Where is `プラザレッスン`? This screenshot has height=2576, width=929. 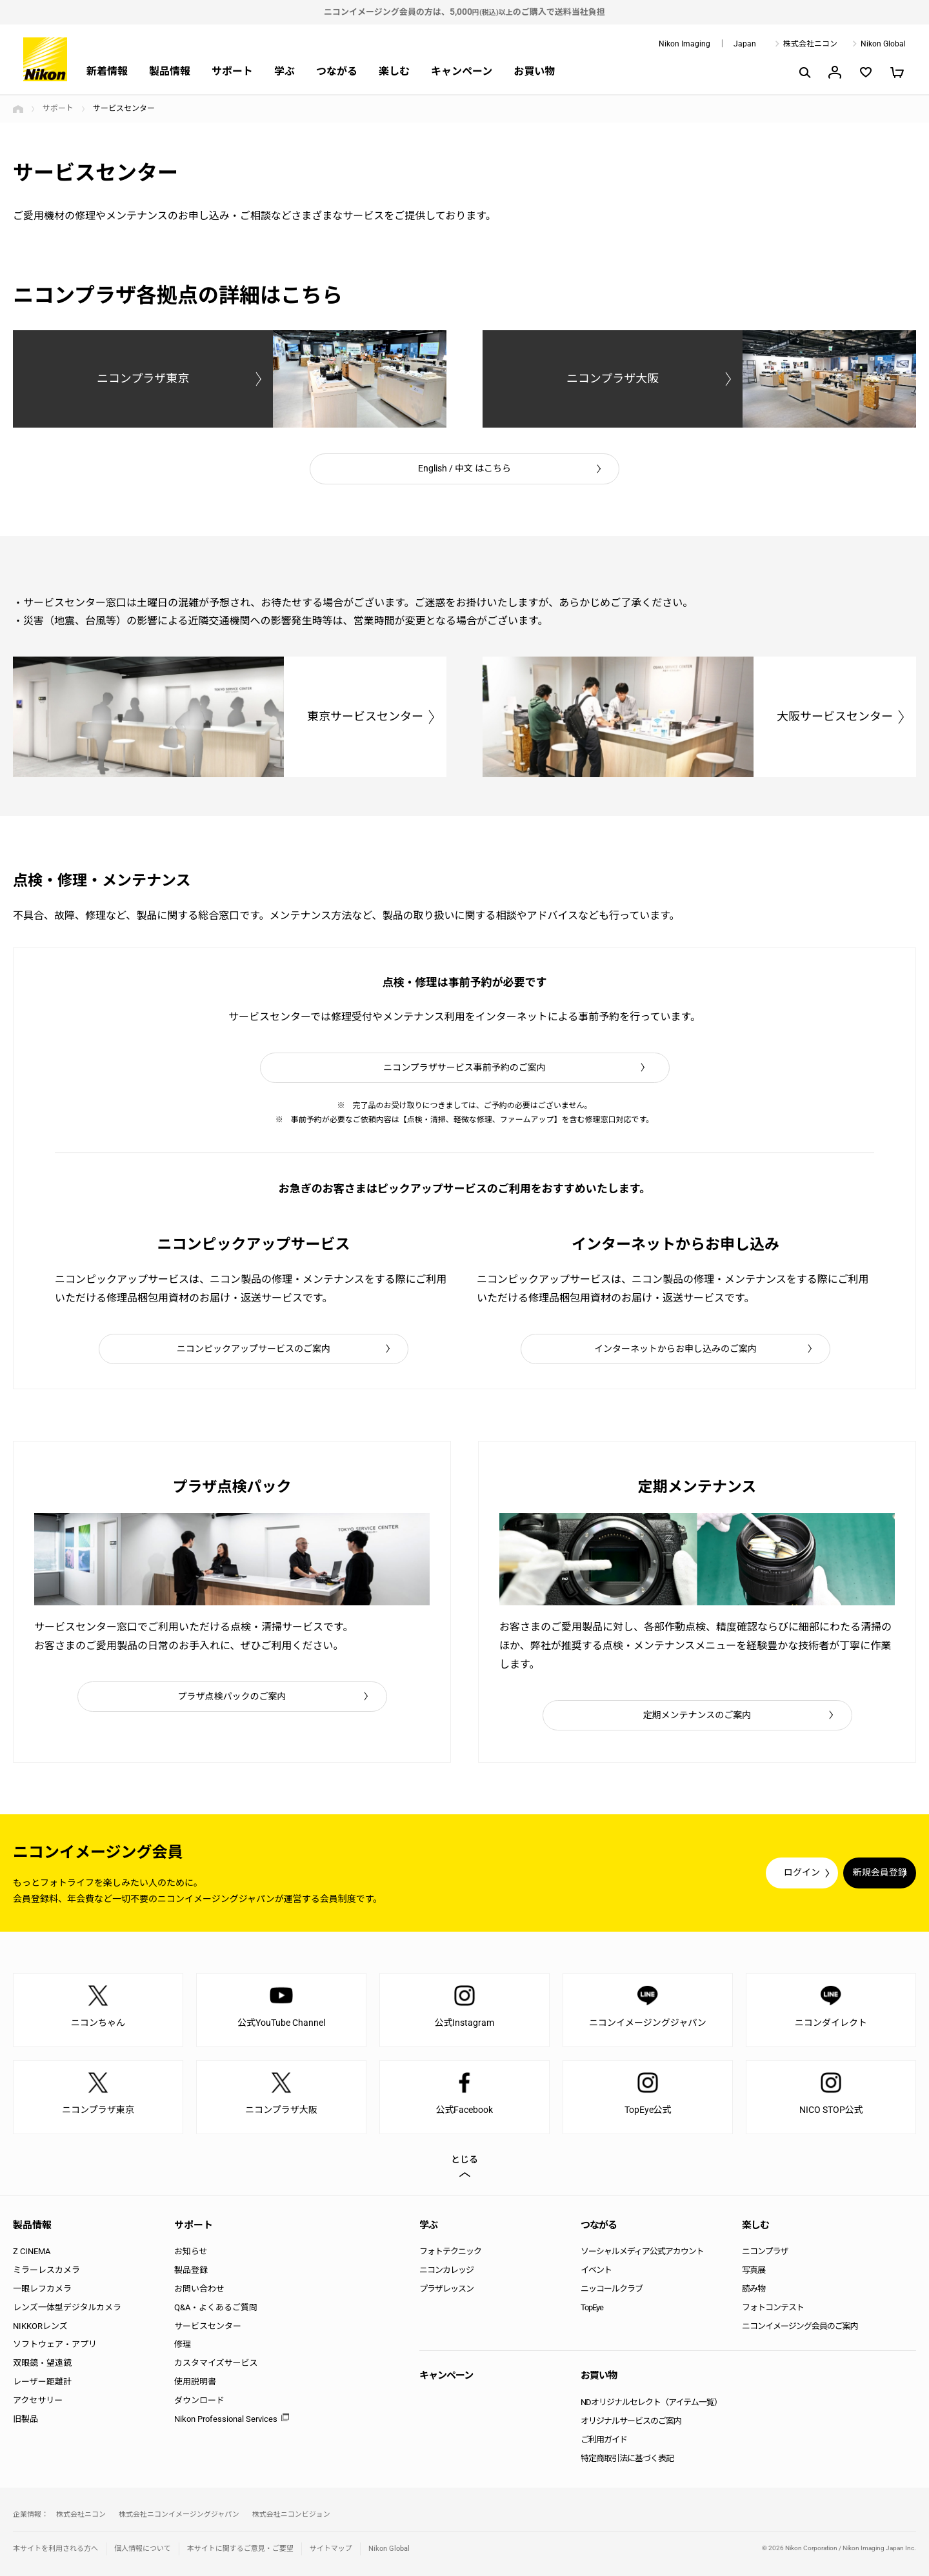
プラザレッスン is located at coordinates (446, 2289).